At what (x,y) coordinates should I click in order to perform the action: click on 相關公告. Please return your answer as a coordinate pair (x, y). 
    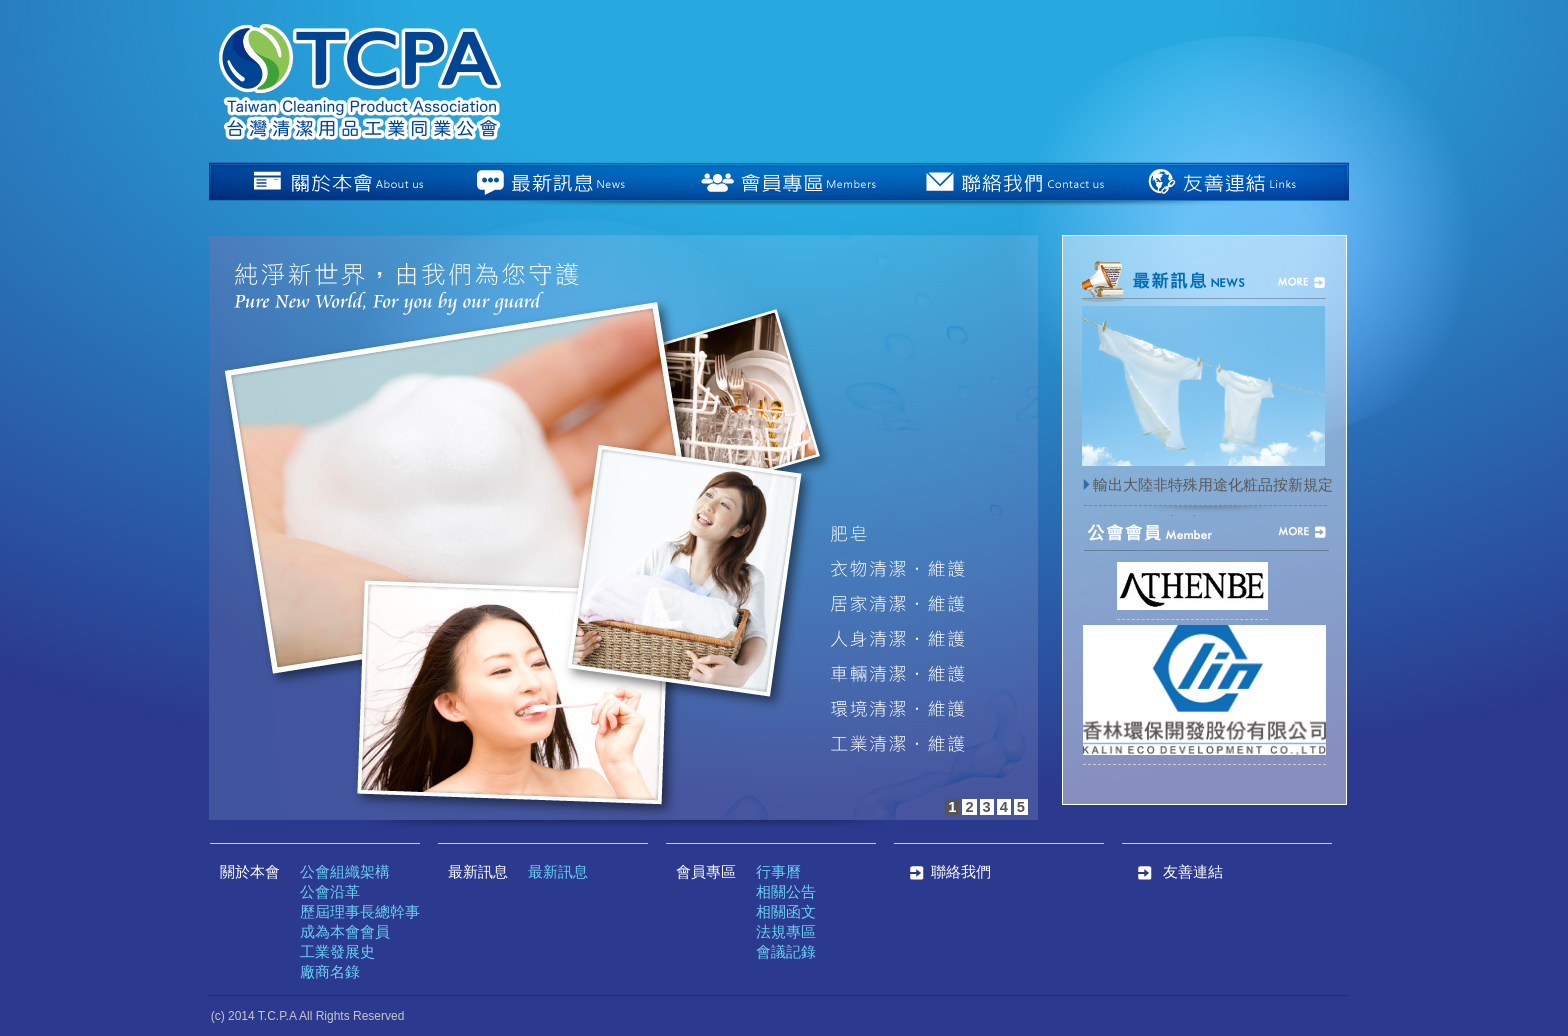
    Looking at the image, I should click on (786, 892).